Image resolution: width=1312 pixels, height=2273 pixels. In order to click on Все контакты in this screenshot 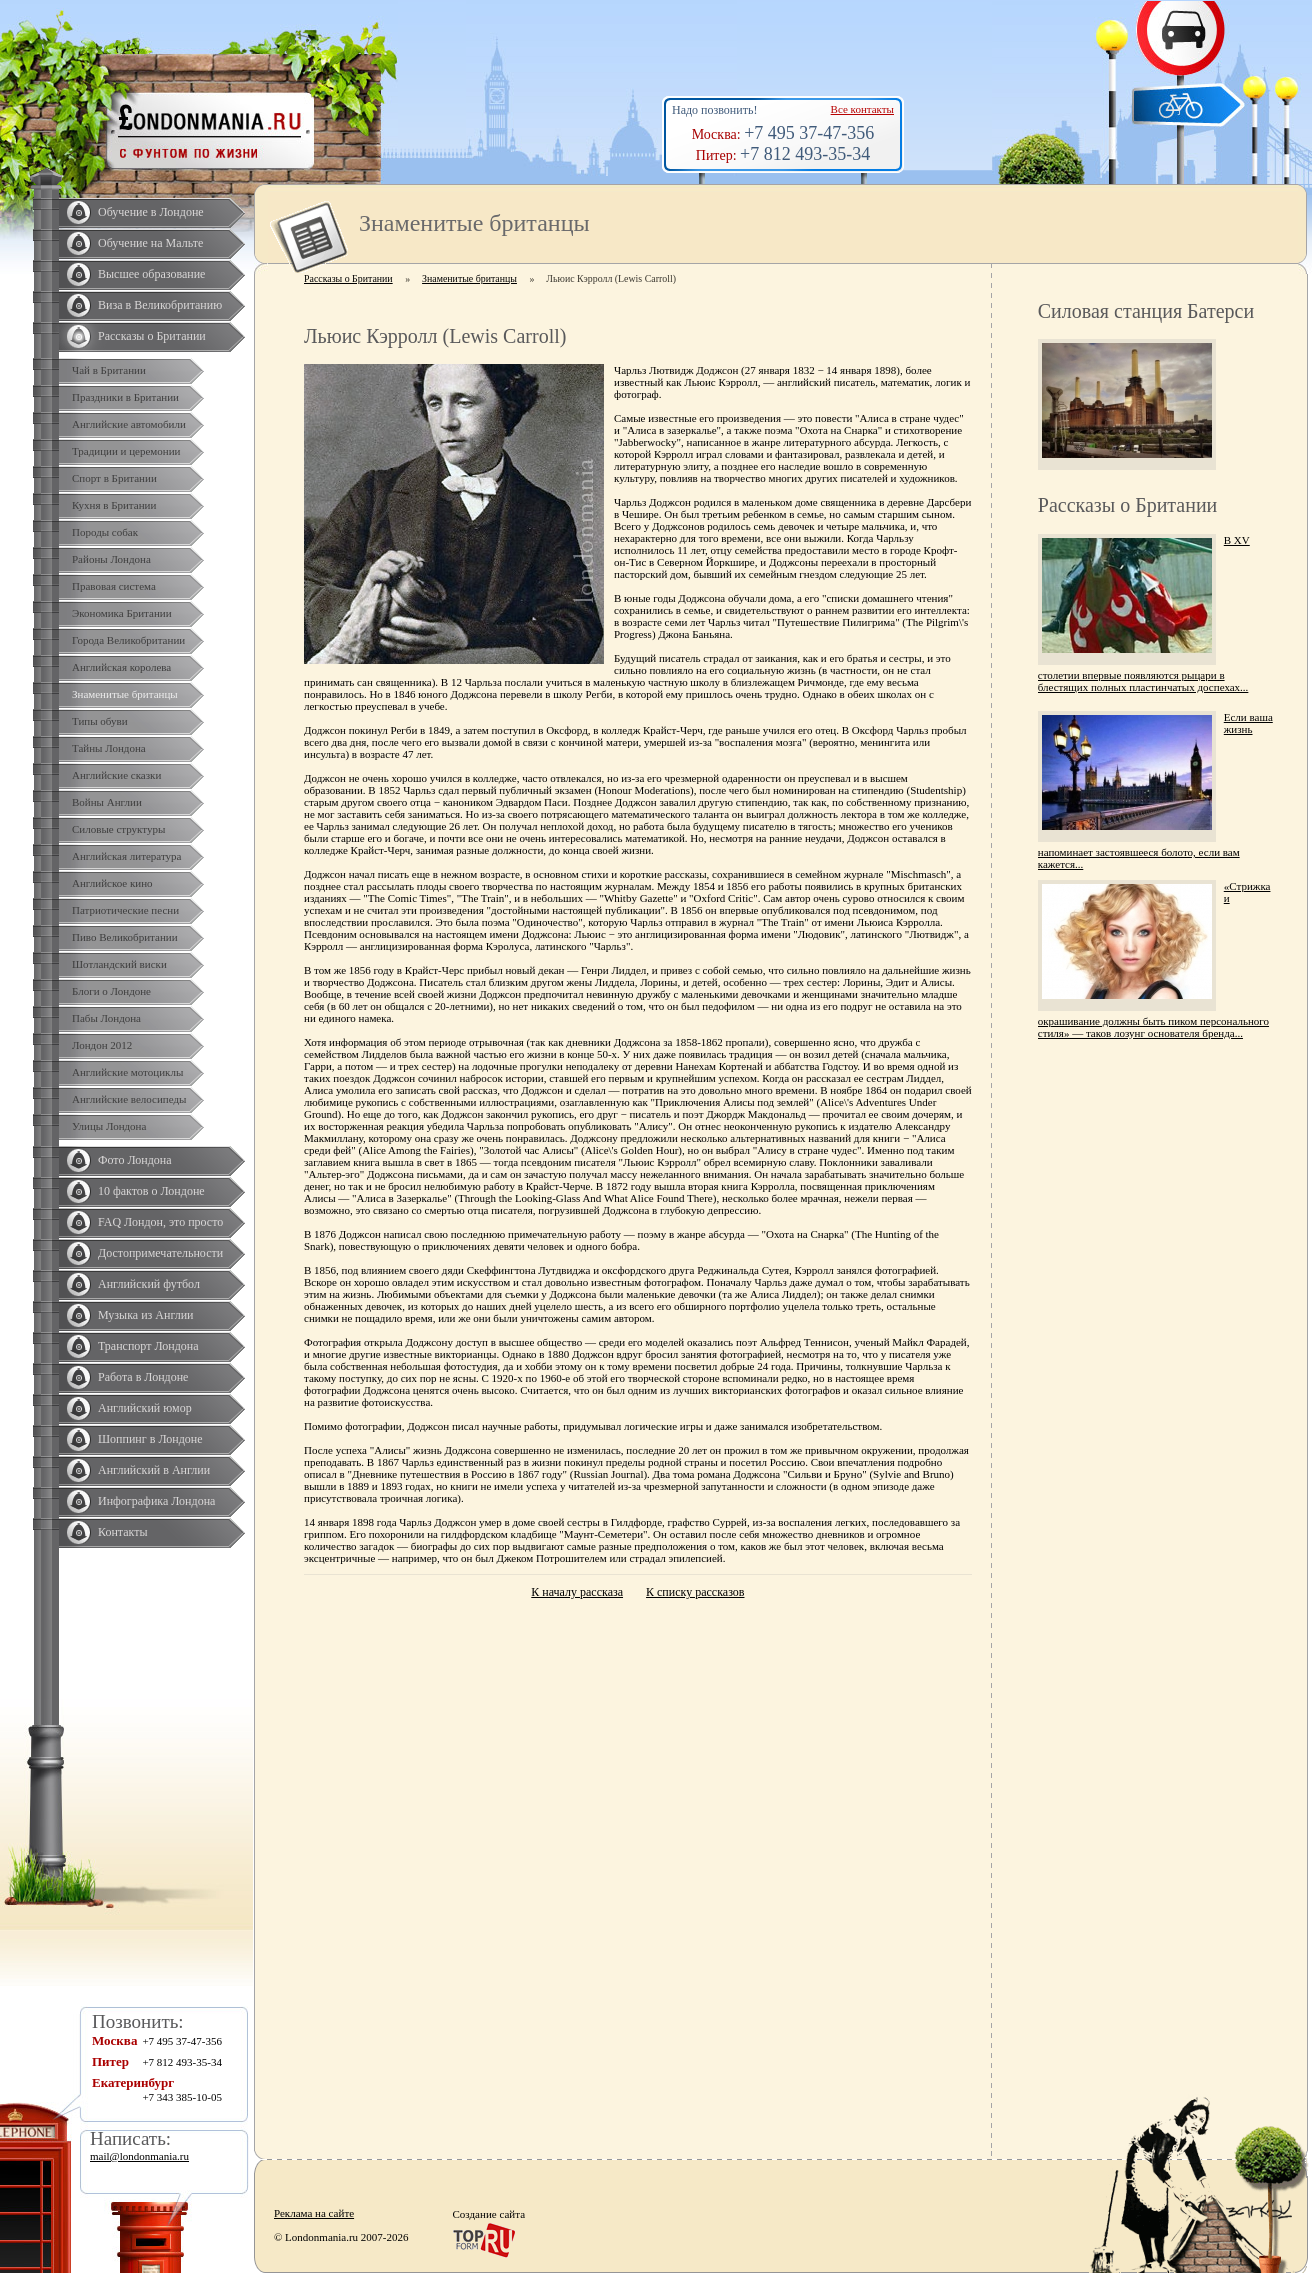, I will do `click(862, 109)`.